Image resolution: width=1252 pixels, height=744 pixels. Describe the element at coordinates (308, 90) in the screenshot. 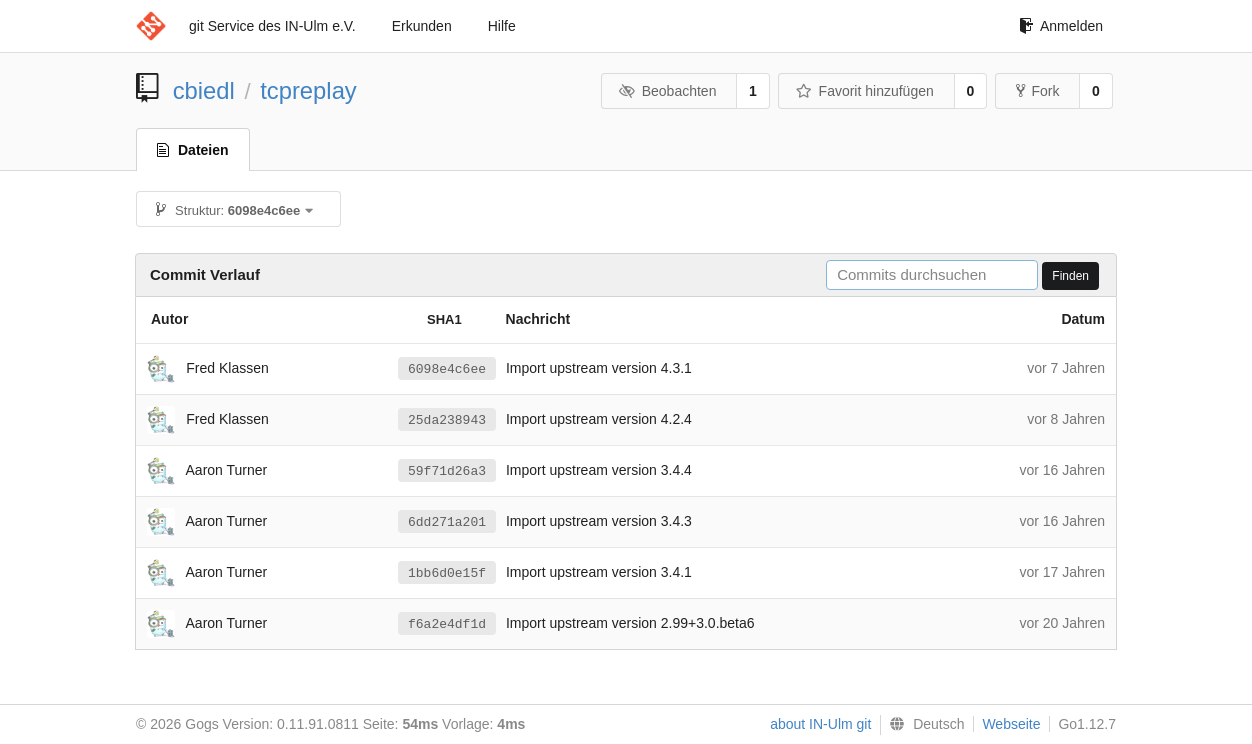

I see `tcpreplay` at that location.